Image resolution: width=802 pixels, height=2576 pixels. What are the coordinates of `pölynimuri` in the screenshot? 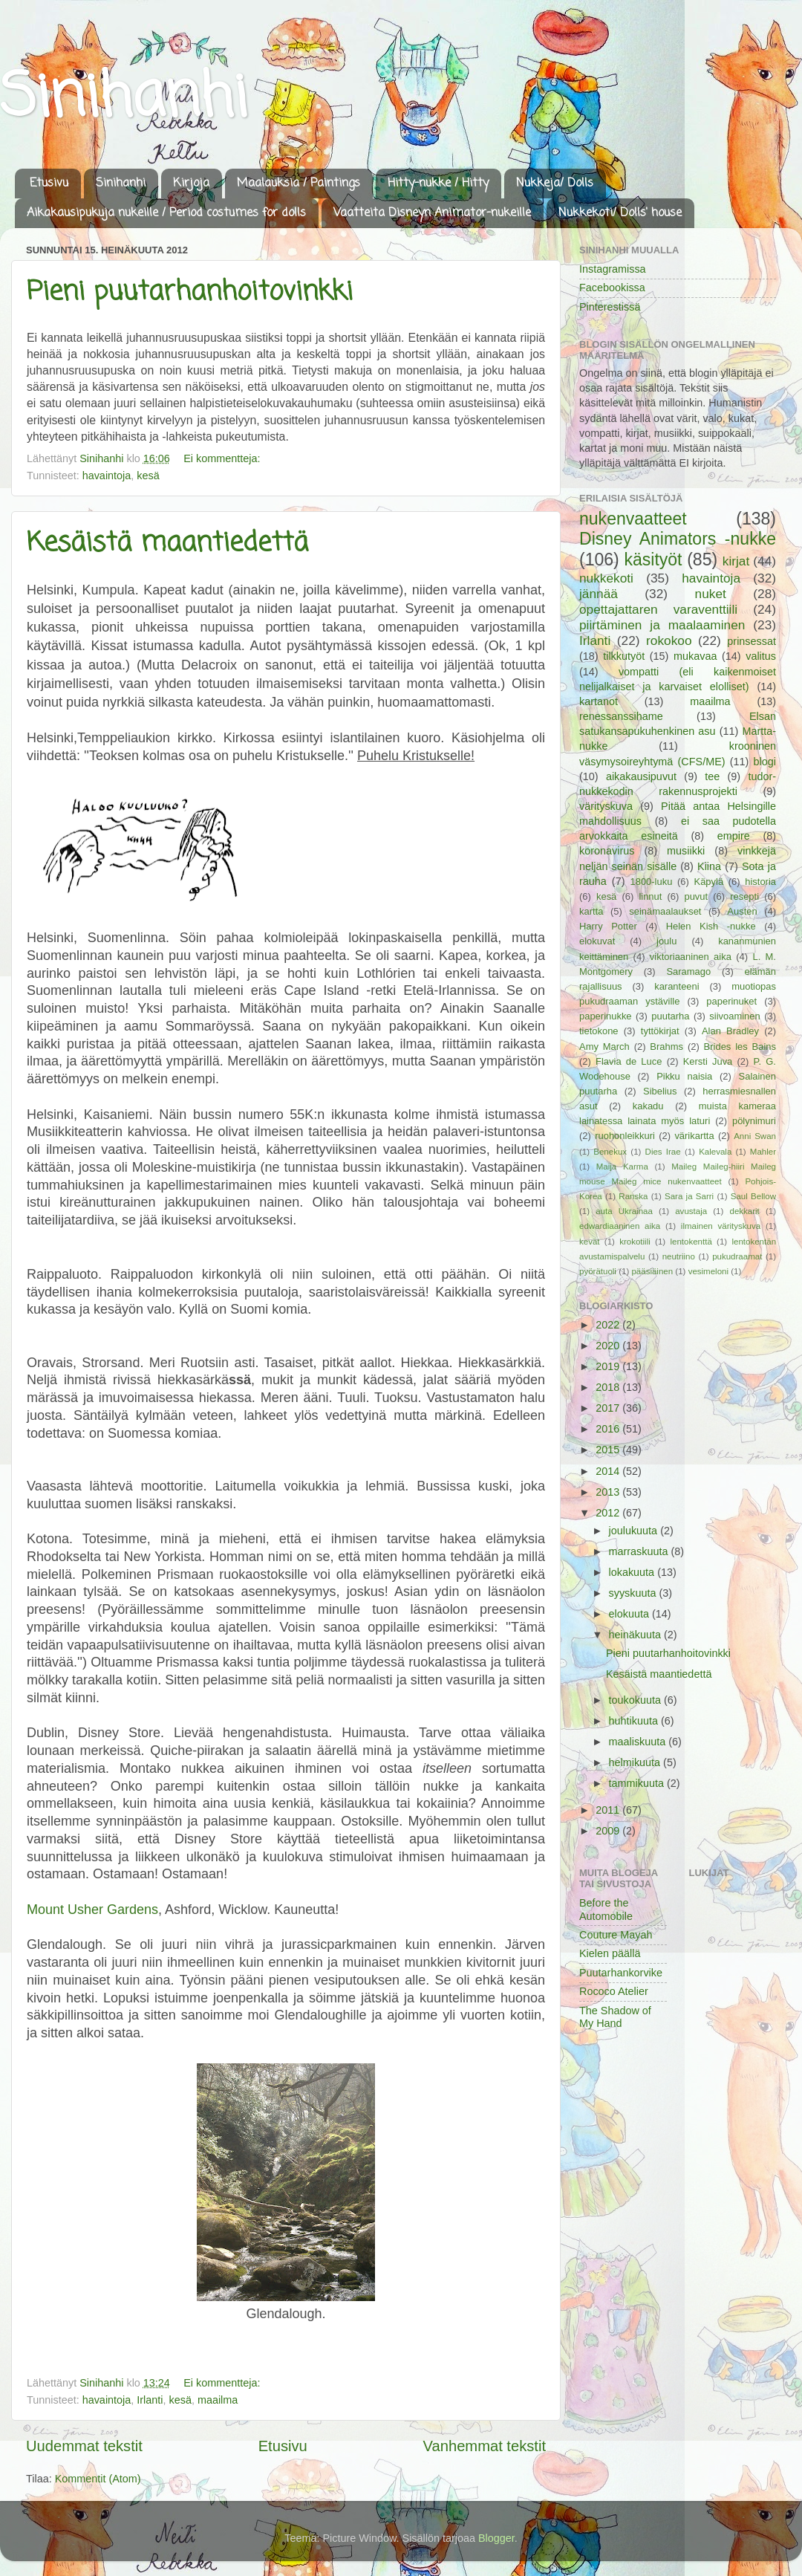 It's located at (754, 1120).